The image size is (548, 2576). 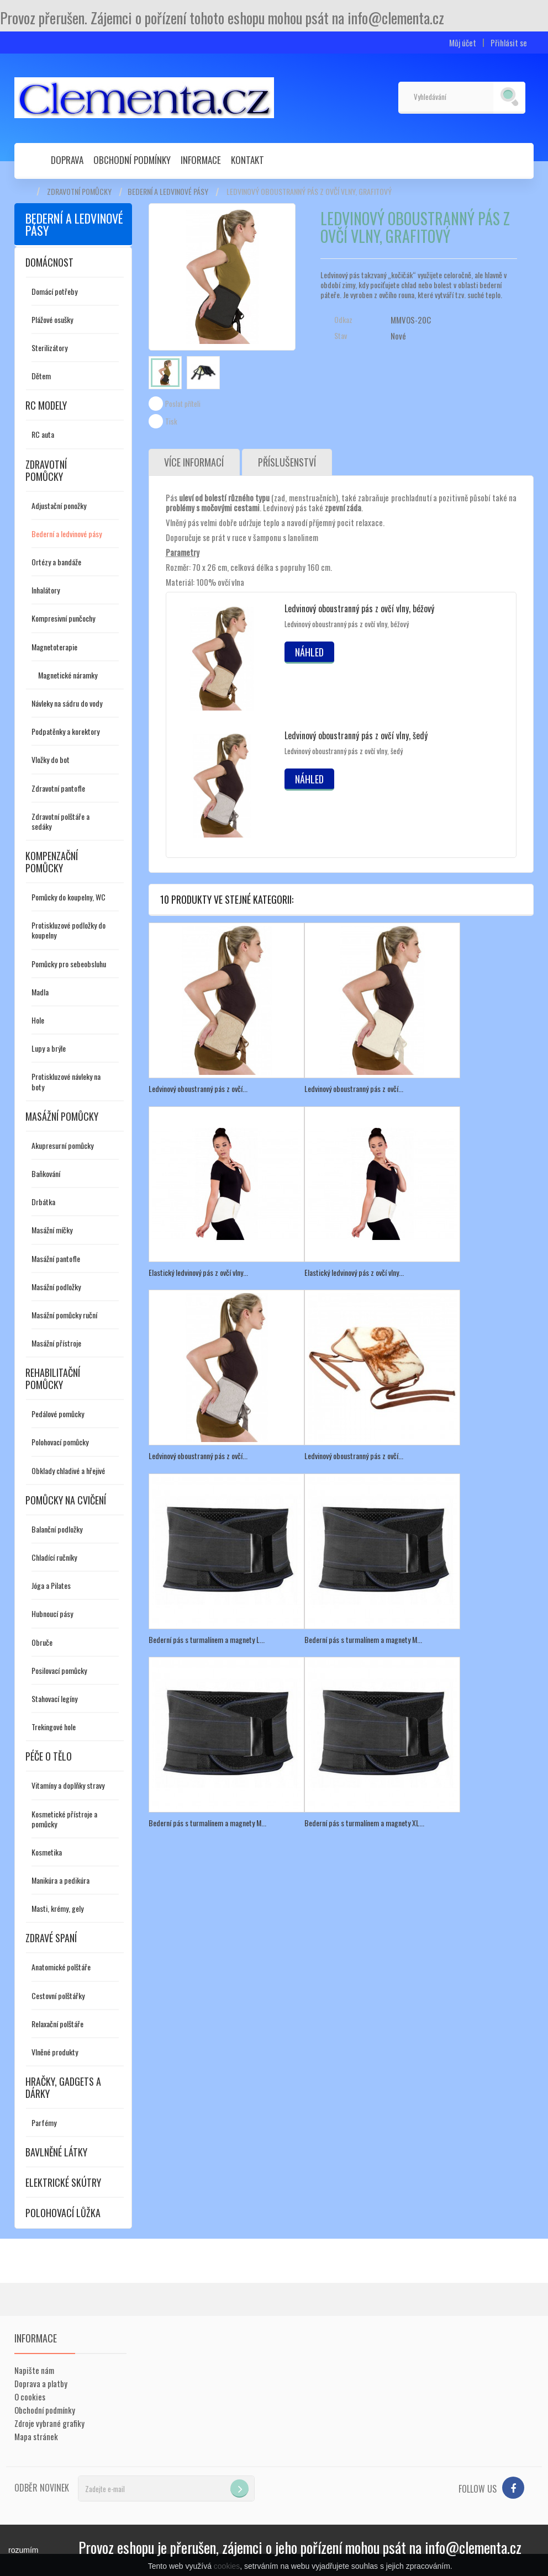 I want to click on Stav, so click(x=340, y=336).